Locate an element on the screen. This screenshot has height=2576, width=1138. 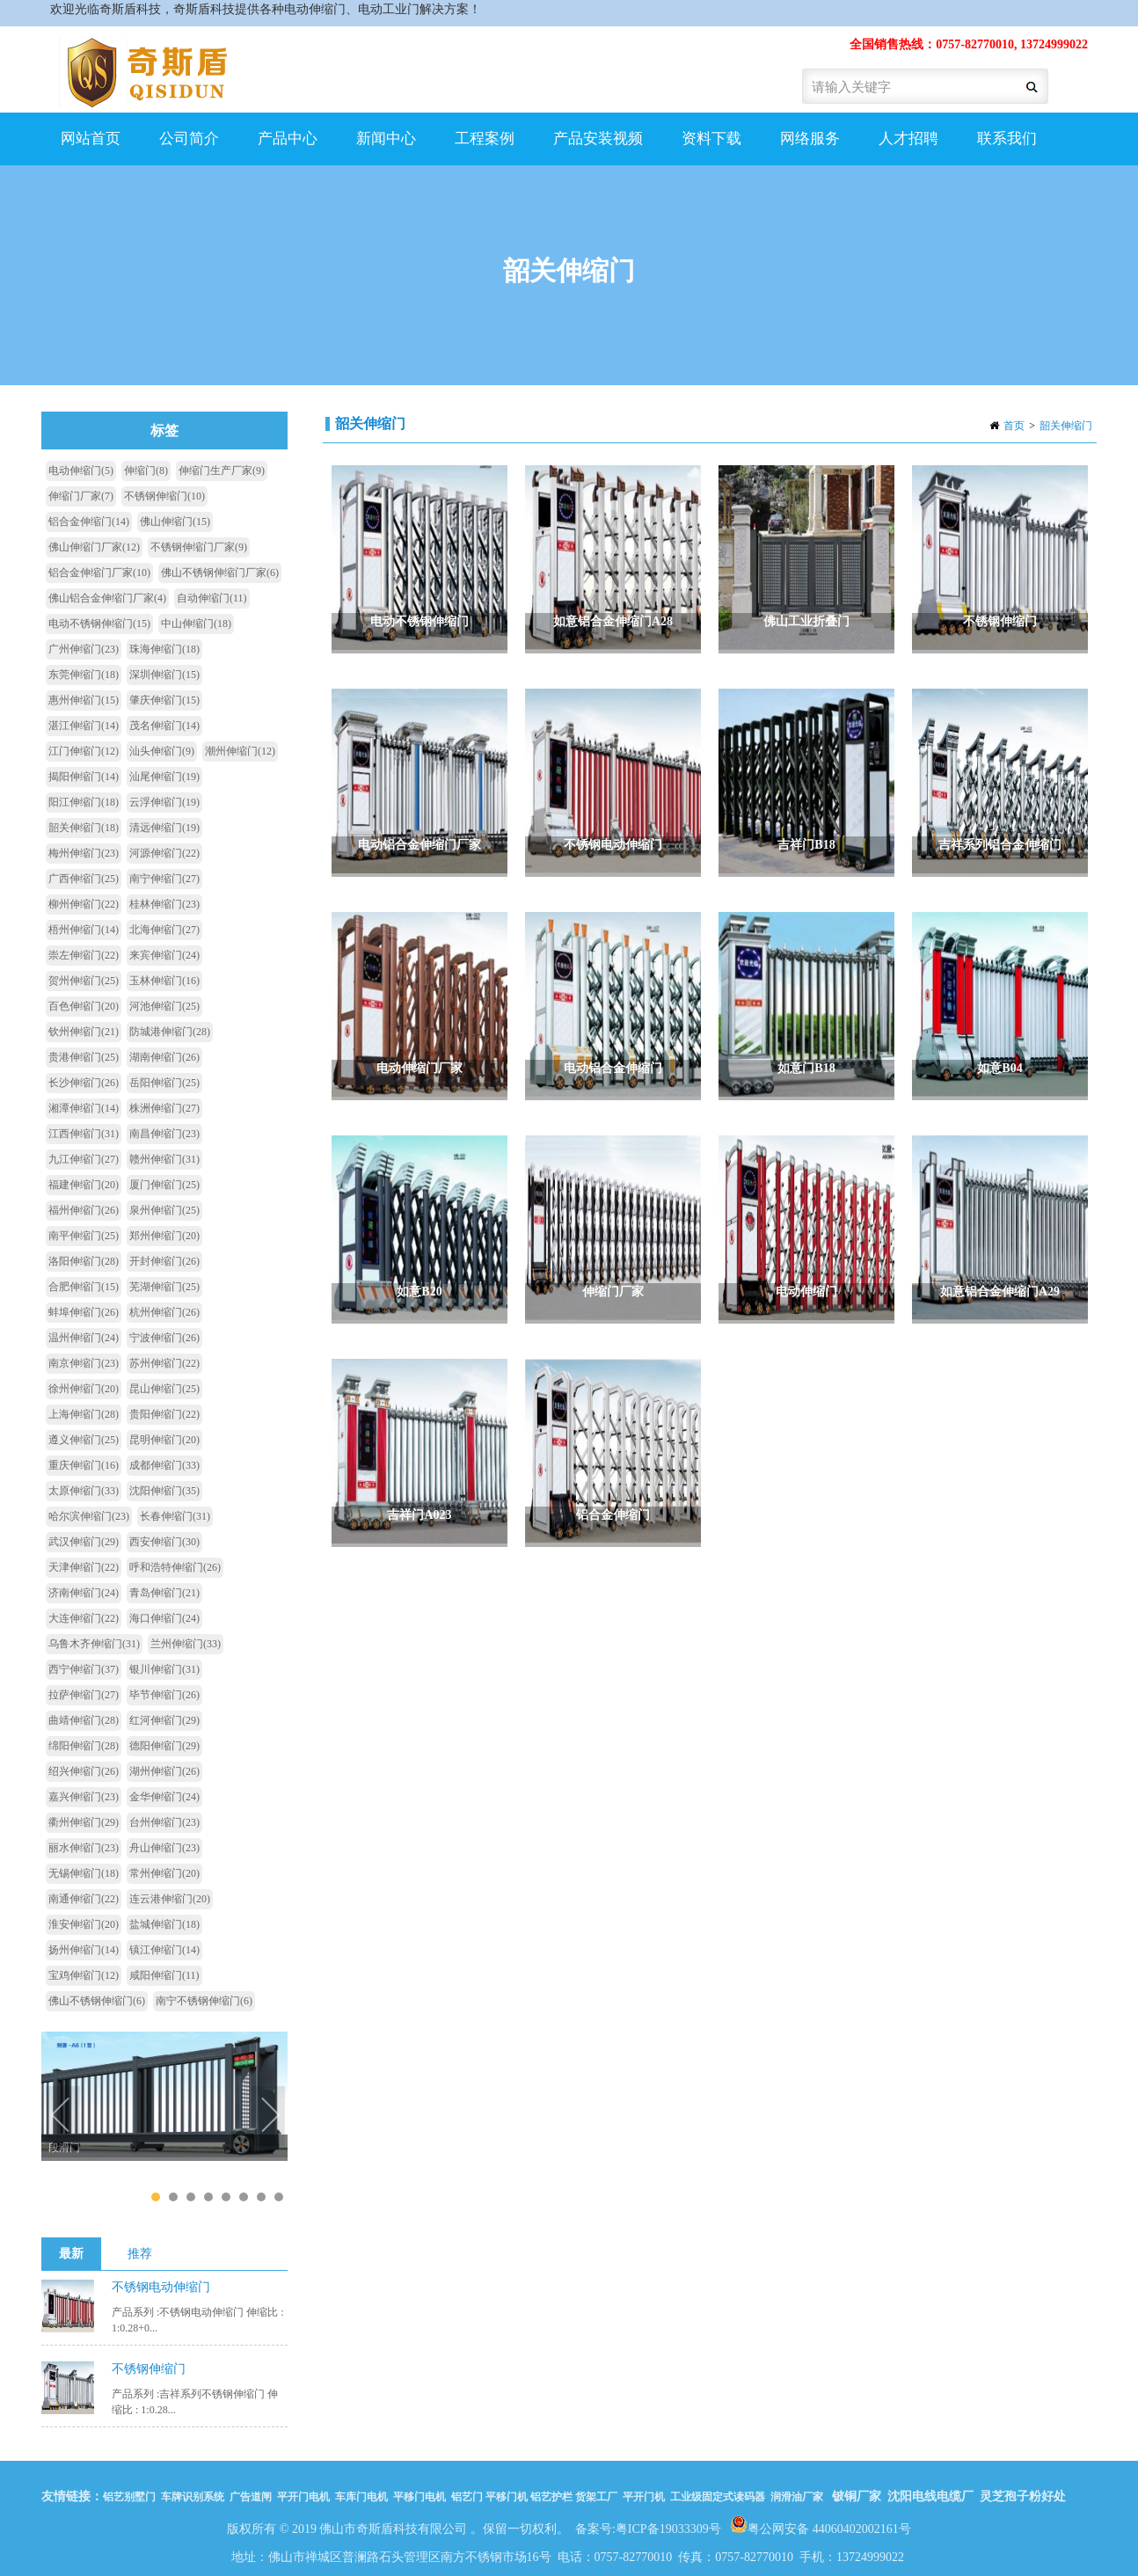
铍铜厂家 is located at coordinates (856, 2496).